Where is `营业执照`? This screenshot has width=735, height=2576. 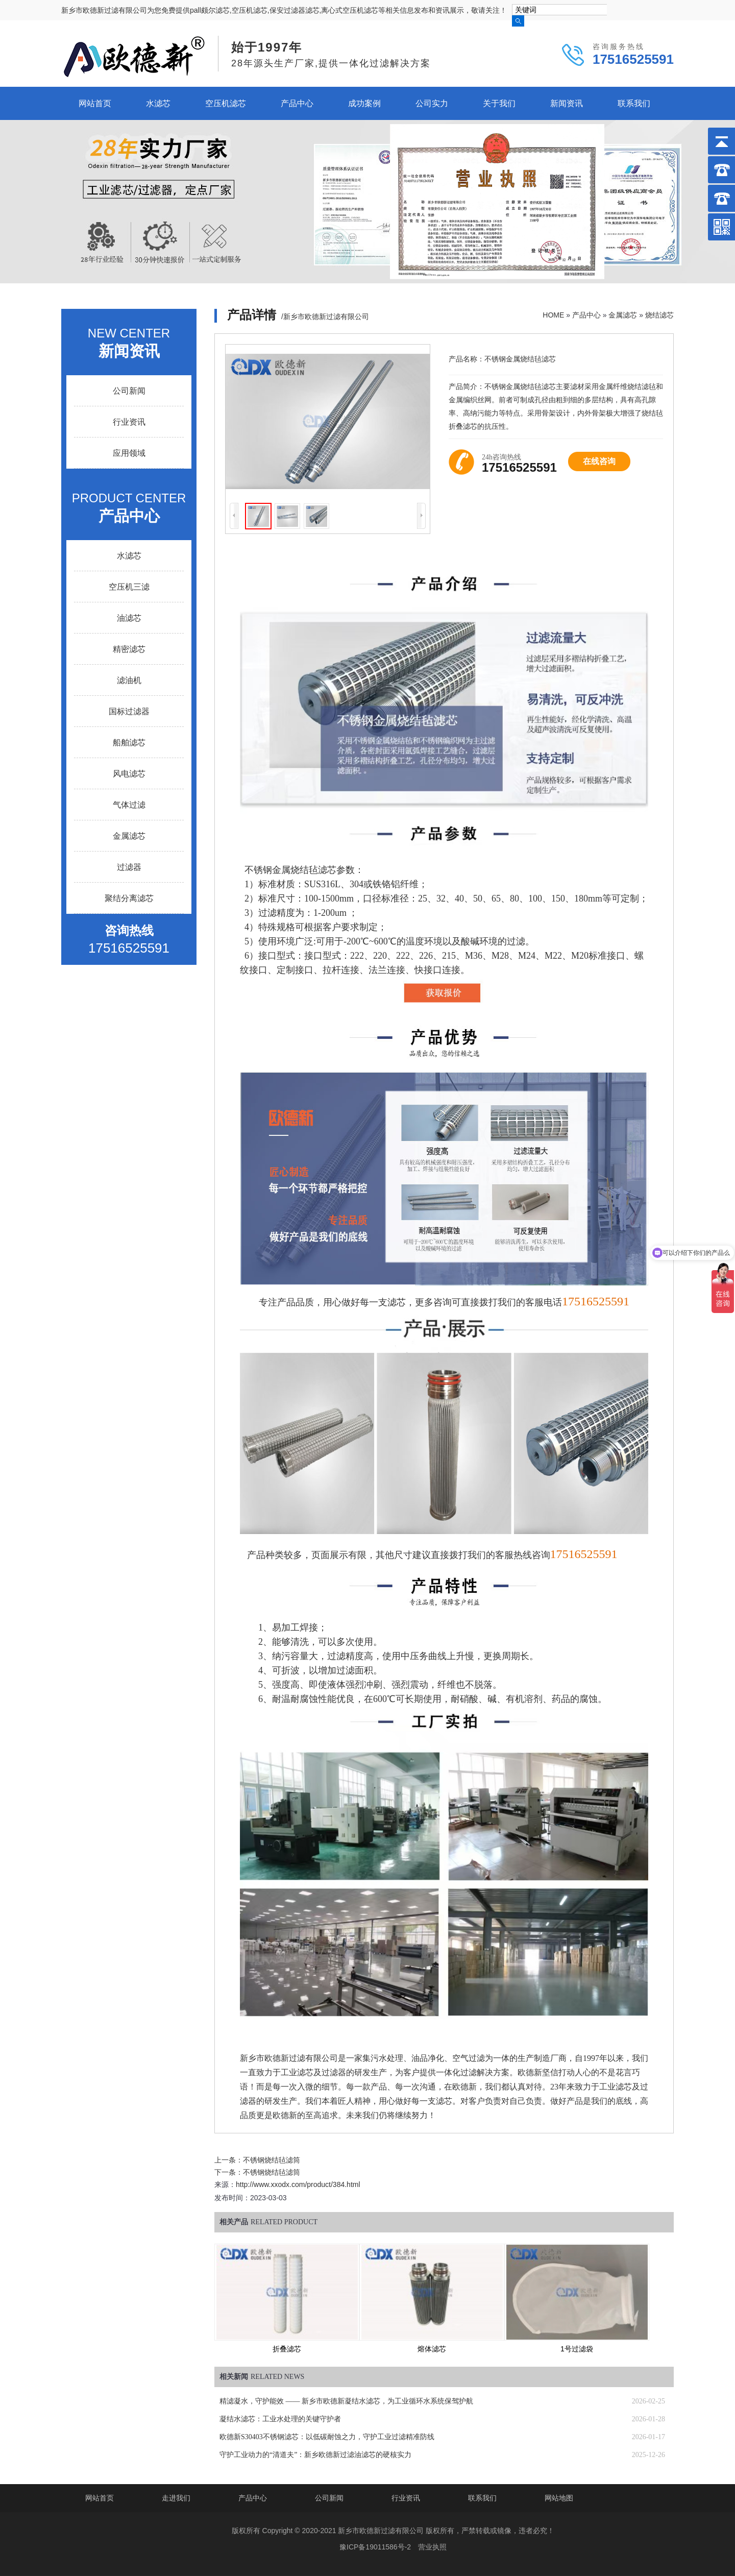
营业执照 is located at coordinates (432, 2547).